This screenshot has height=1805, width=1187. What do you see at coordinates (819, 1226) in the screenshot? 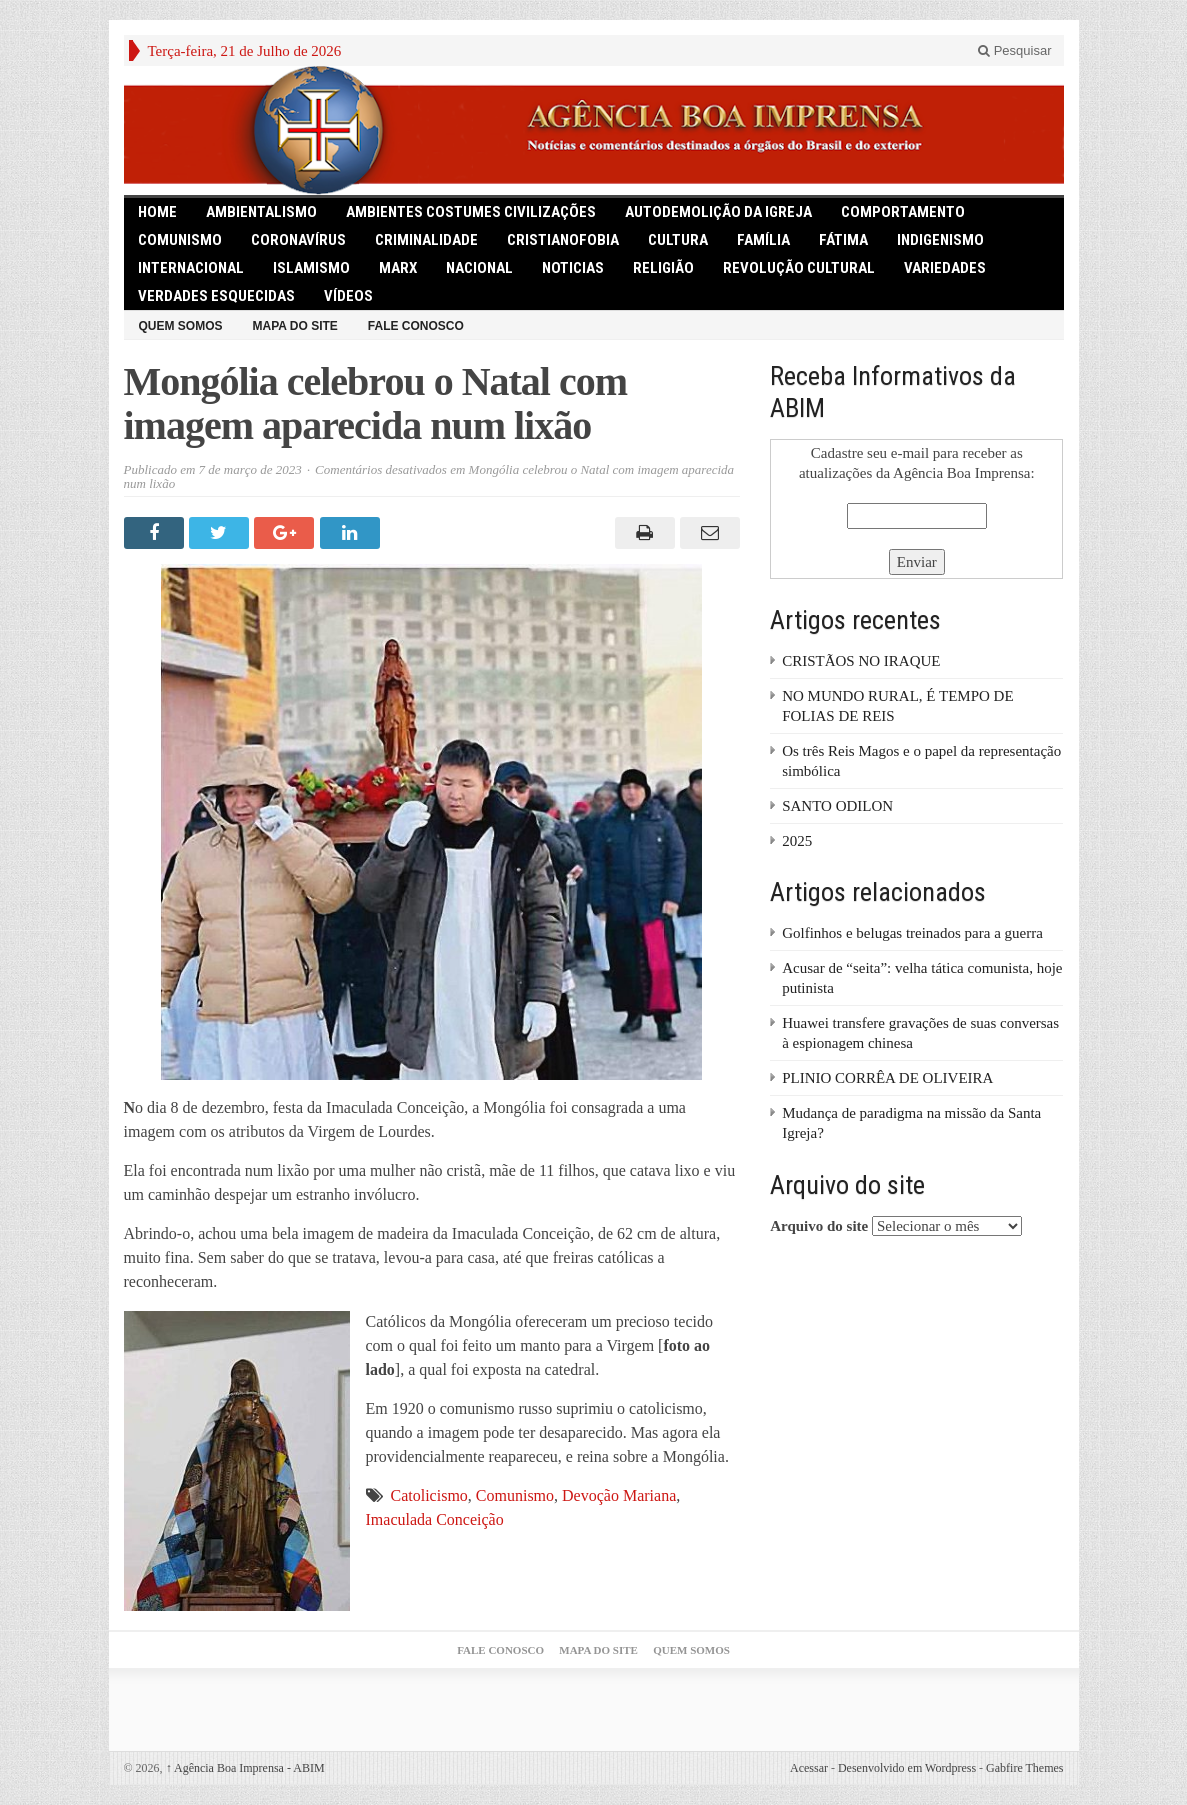
I see `Arquivo do site` at bounding box center [819, 1226].